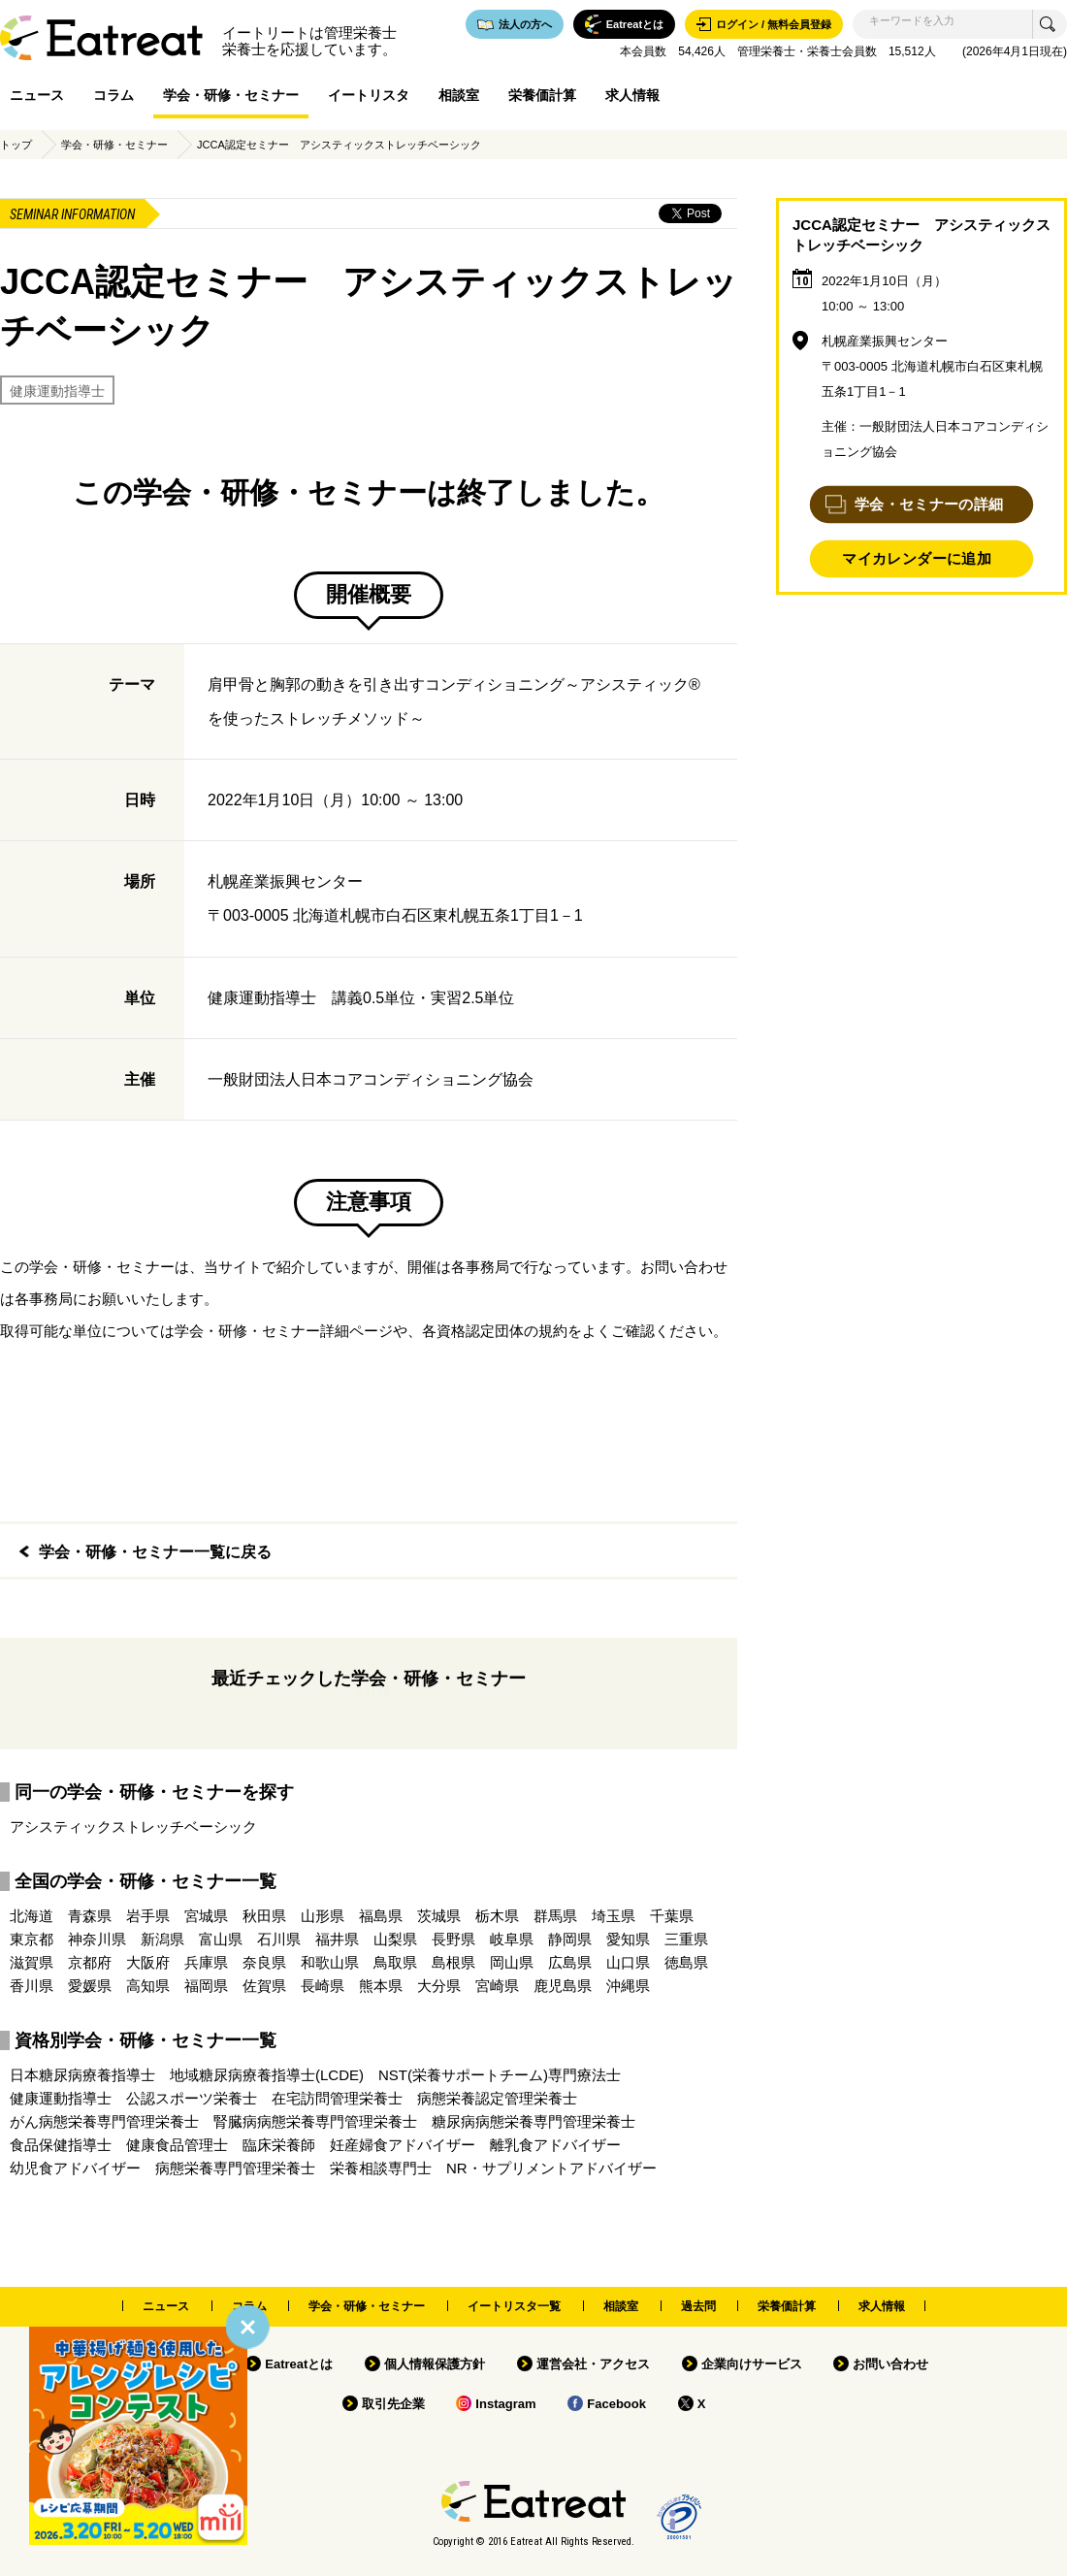 The width and height of the screenshot is (1067, 2576). Describe the element at coordinates (82, 2075) in the screenshot. I see `日本糖尿病療養指導士` at that location.